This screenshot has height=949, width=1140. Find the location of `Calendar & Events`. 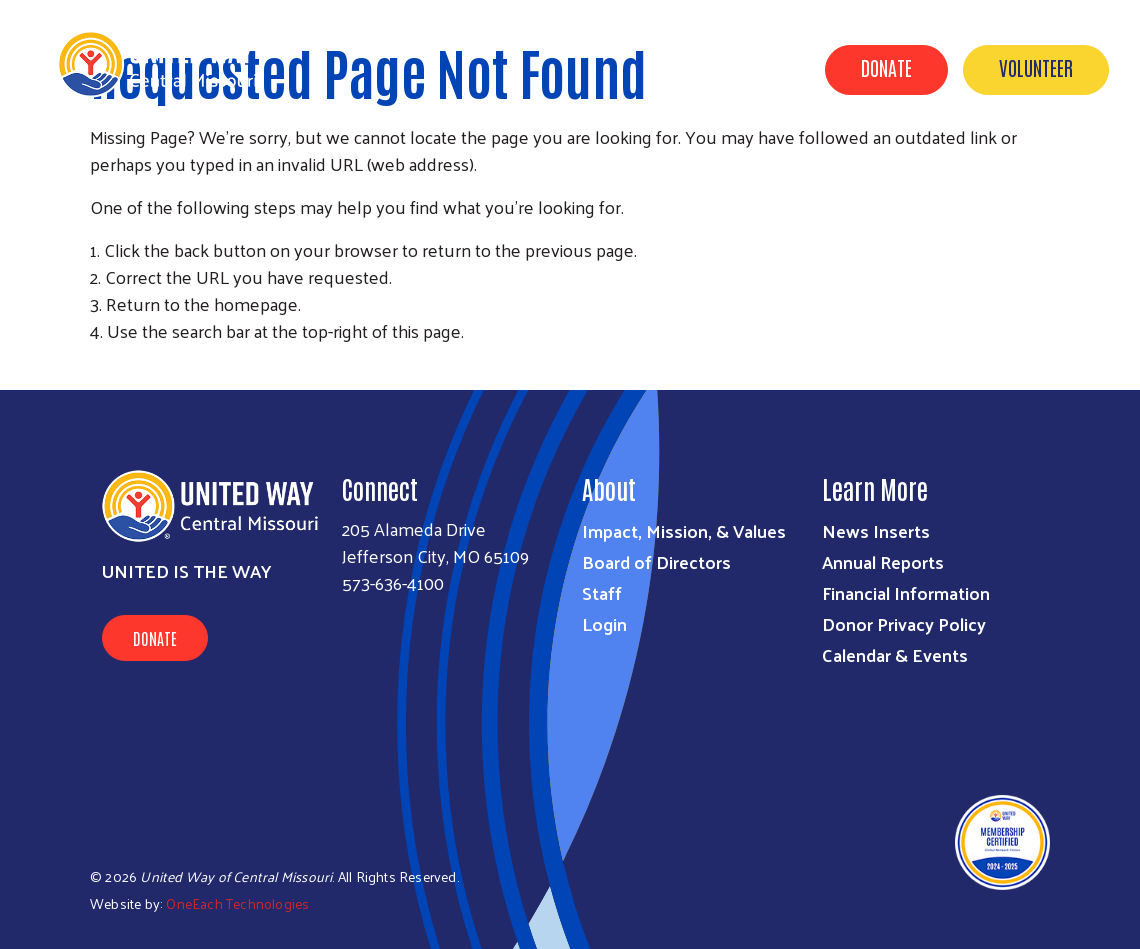

Calendar & Events is located at coordinates (1037, 163).